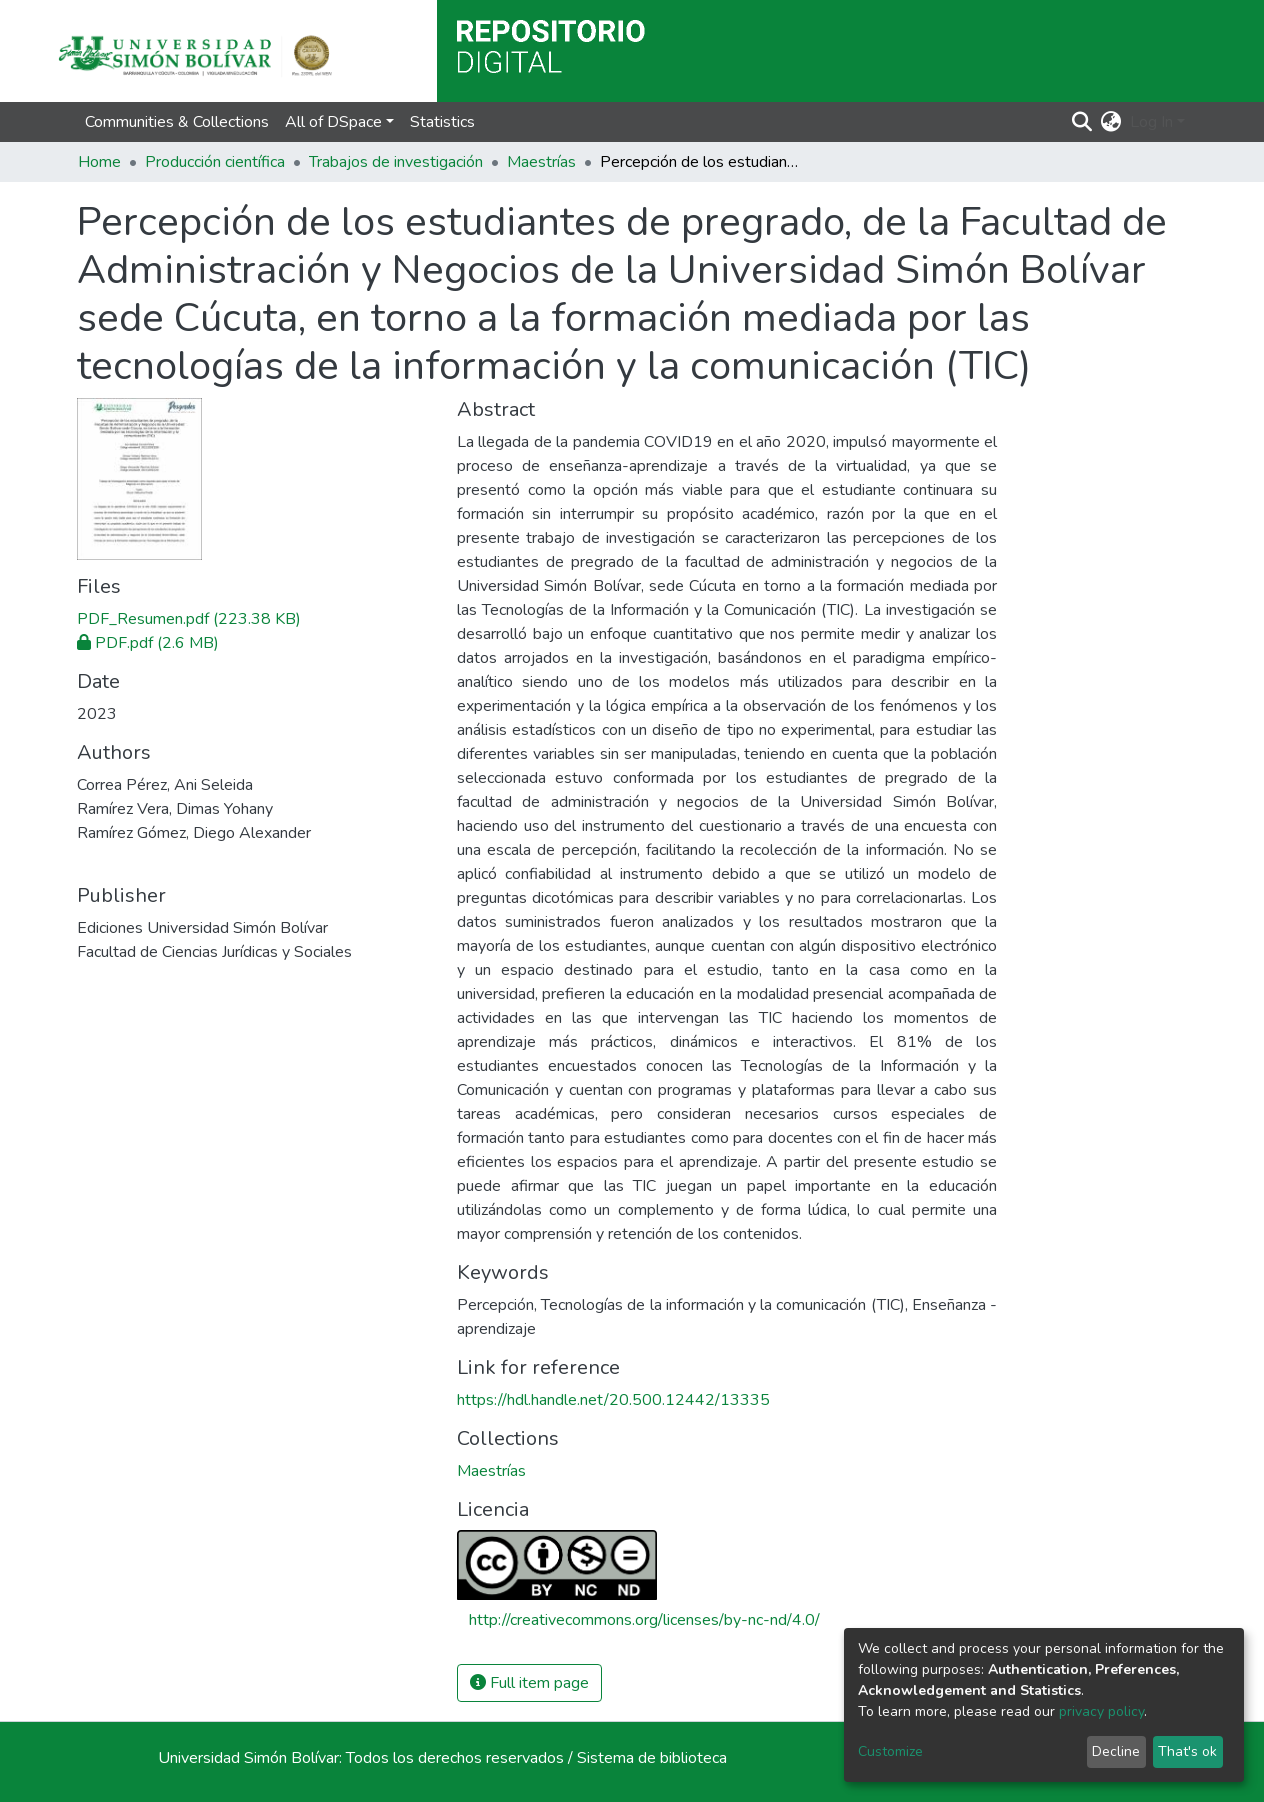 The height and width of the screenshot is (1802, 1264). Describe the element at coordinates (177, 122) in the screenshot. I see `Communities & Collections` at that location.